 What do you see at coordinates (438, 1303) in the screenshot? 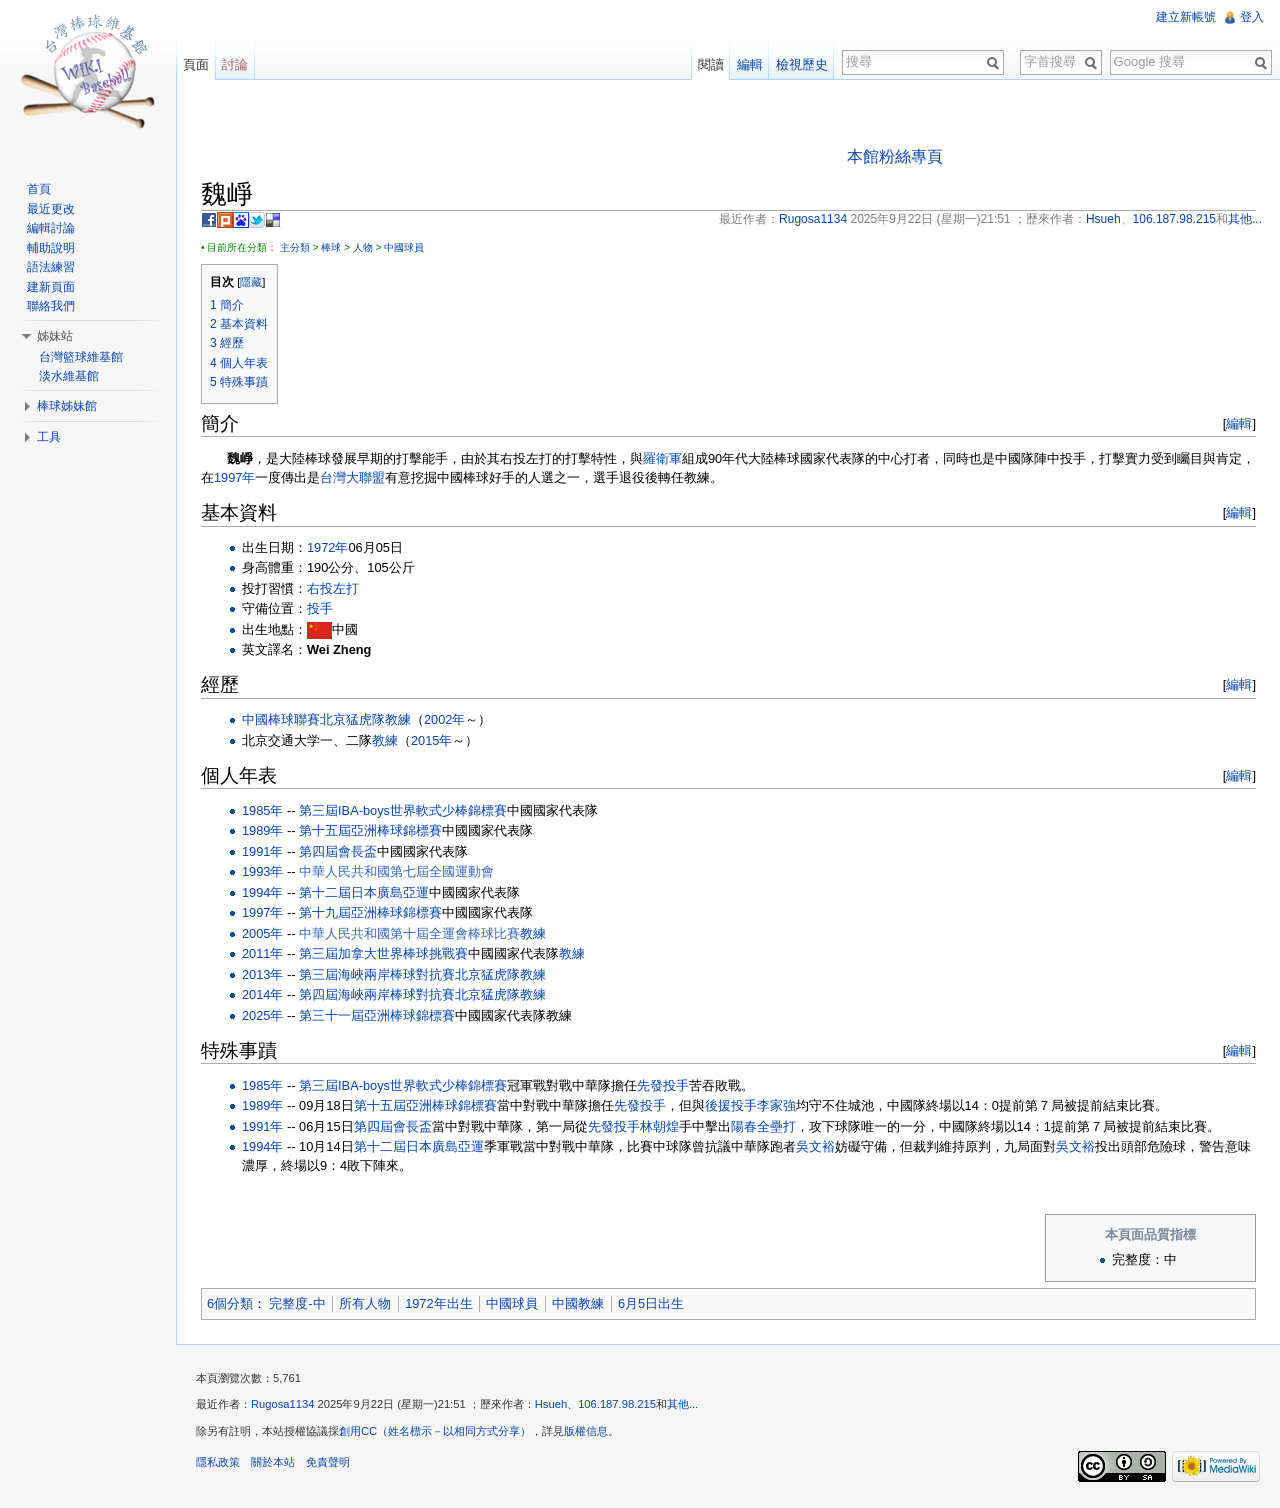
I see `1972年出生` at bounding box center [438, 1303].